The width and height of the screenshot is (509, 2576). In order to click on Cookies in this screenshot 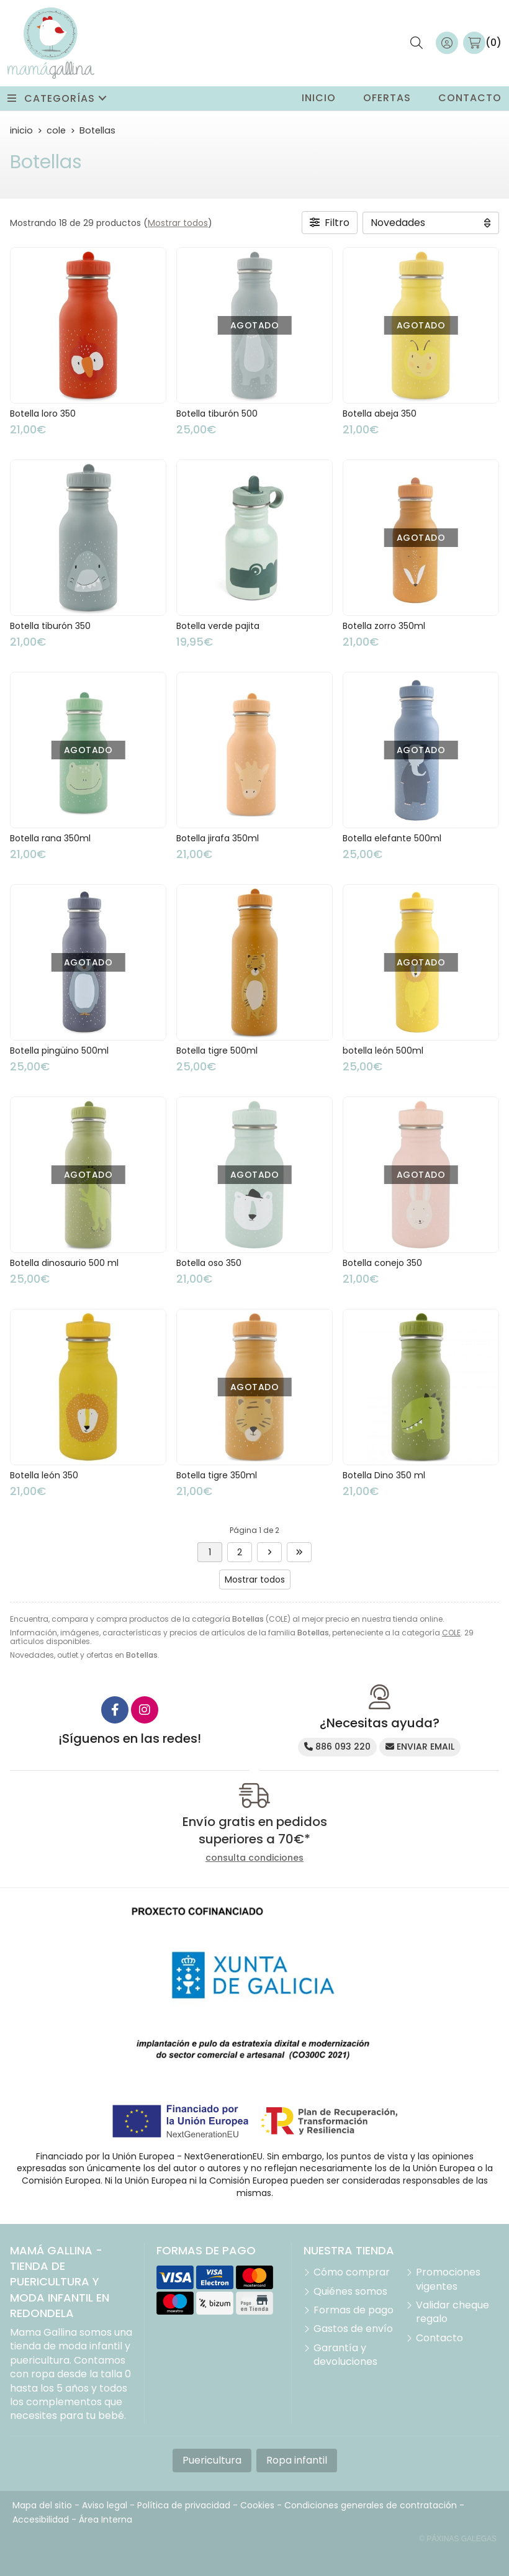, I will do `click(257, 2505)`.